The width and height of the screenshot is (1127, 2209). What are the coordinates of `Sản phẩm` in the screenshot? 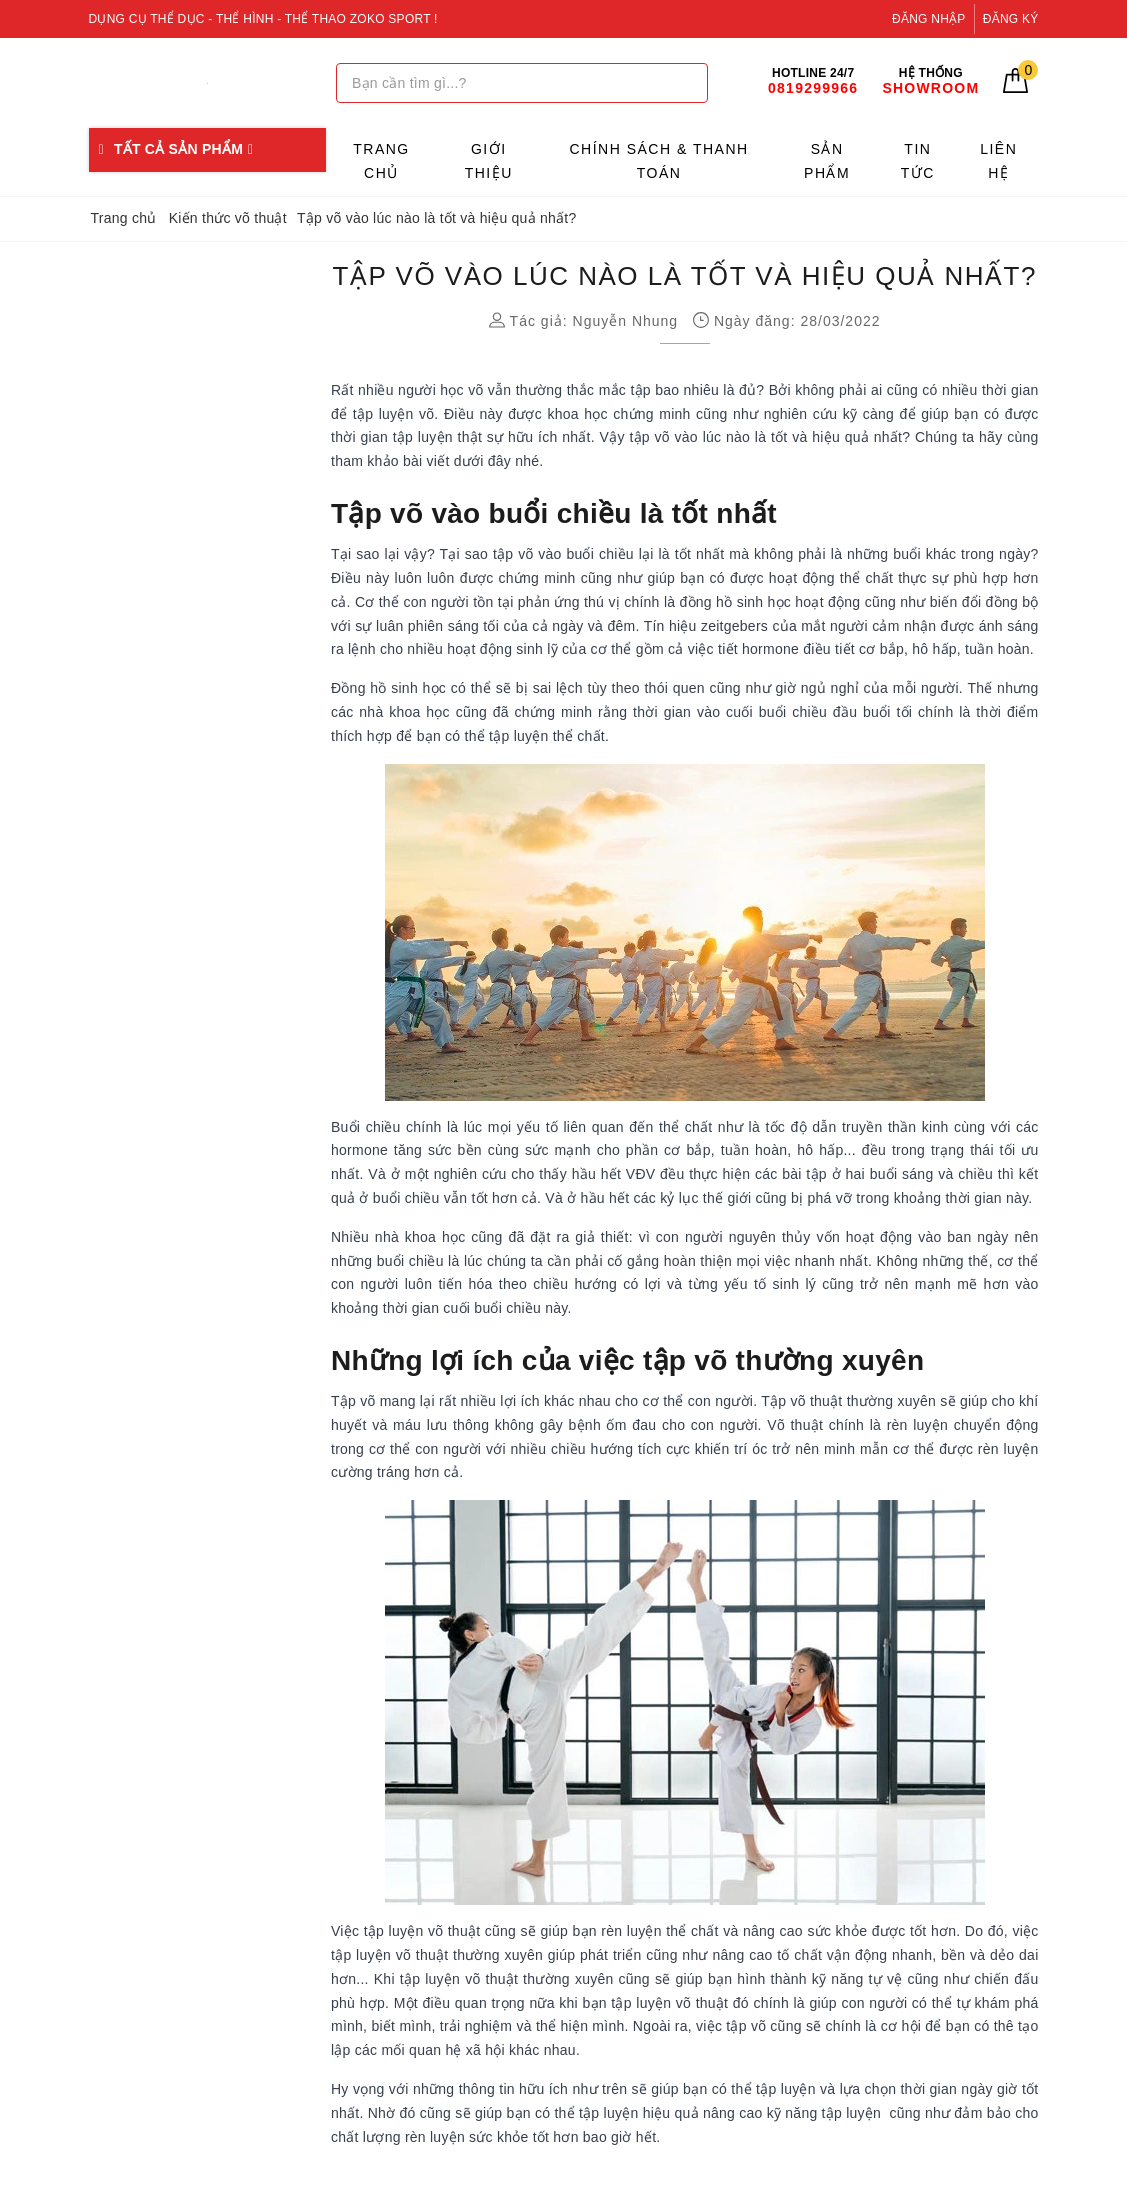 It's located at (827, 161).